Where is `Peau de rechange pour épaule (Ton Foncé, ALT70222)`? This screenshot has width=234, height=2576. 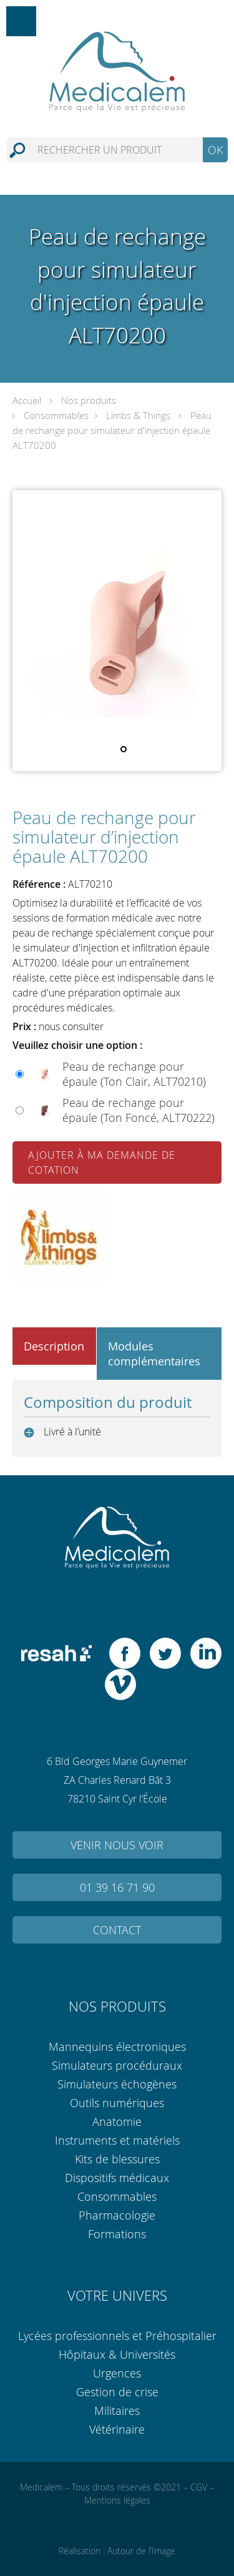 Peau de rechange pour épaule (Ton Foncé, ALT70222) is located at coordinates (138, 1110).